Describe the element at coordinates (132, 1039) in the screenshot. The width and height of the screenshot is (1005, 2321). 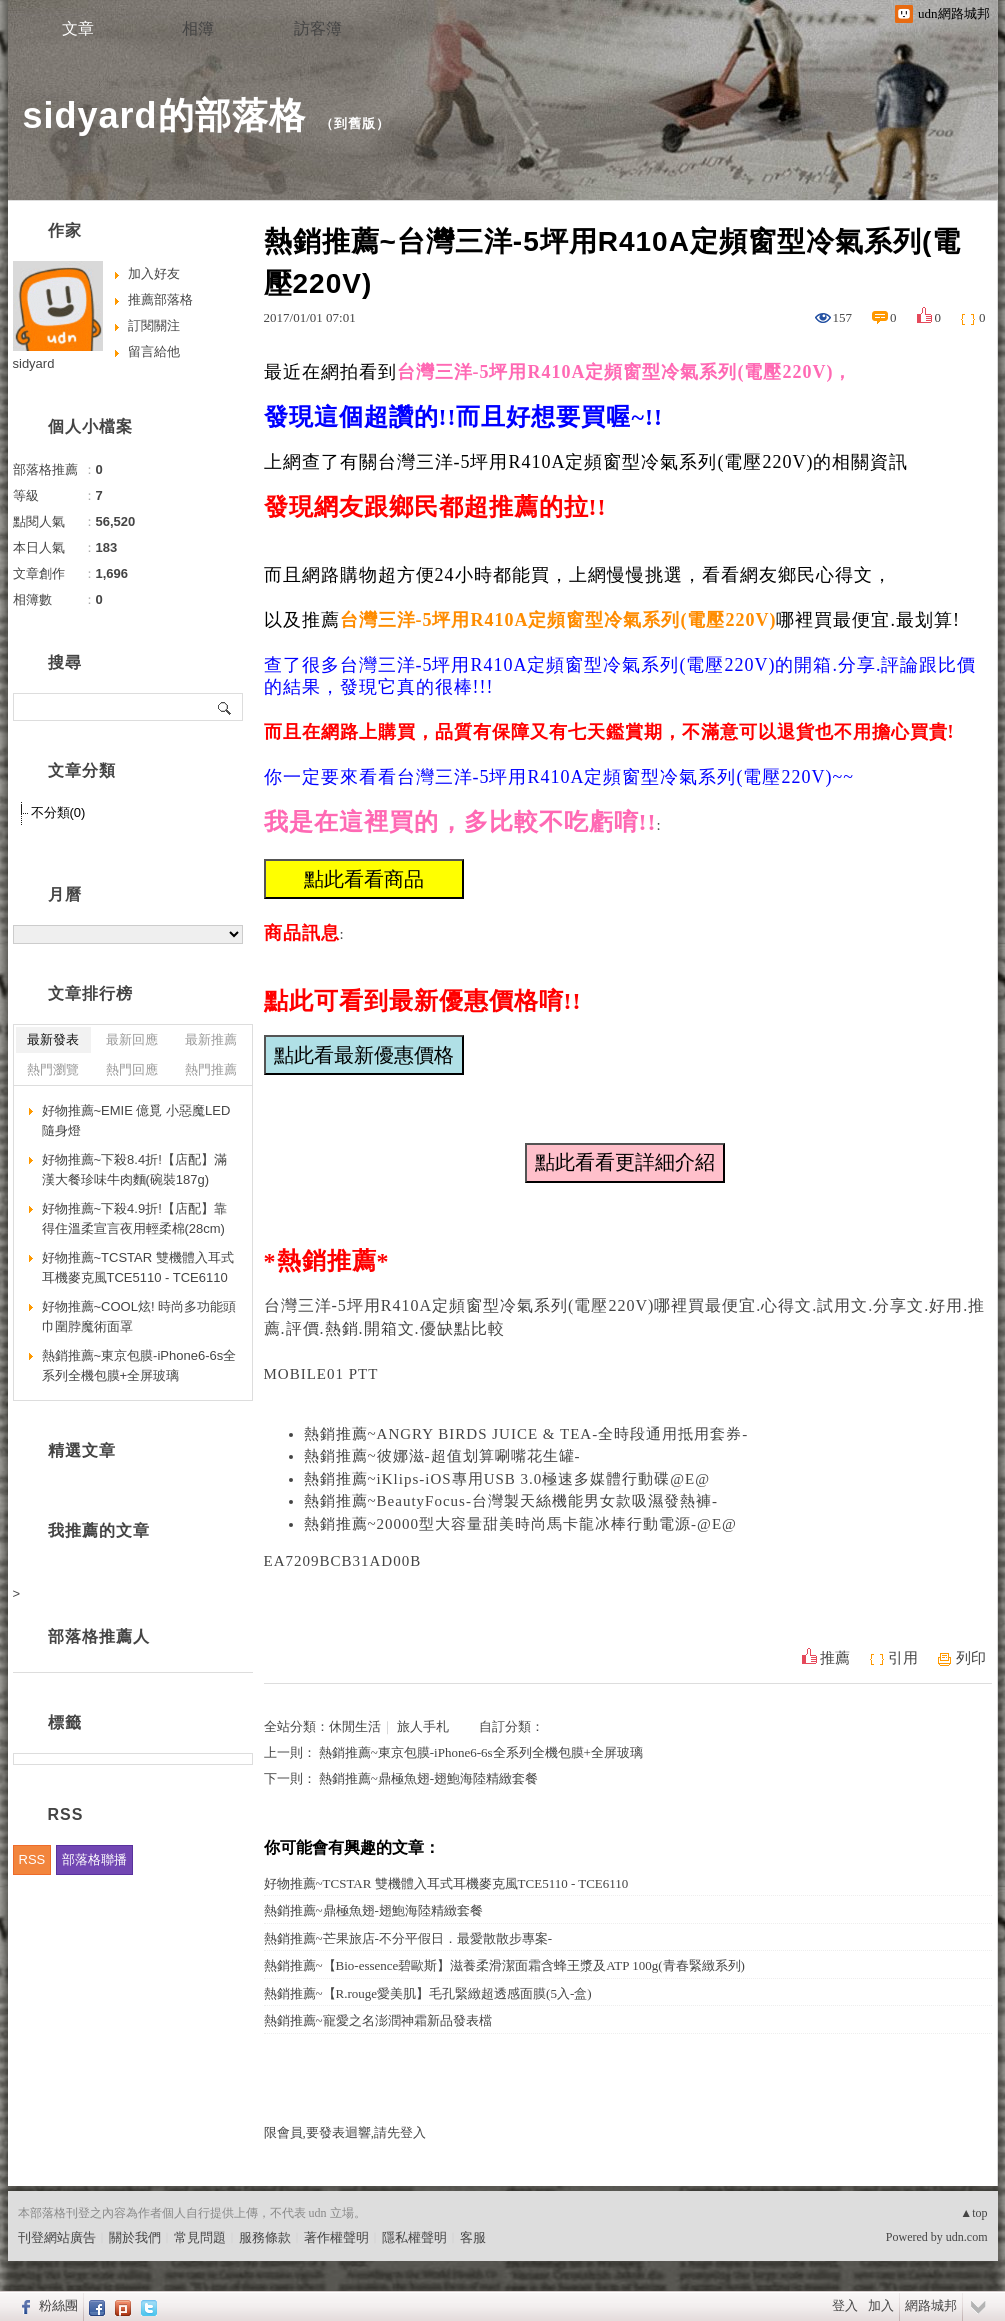
I see `最新回應` at that location.